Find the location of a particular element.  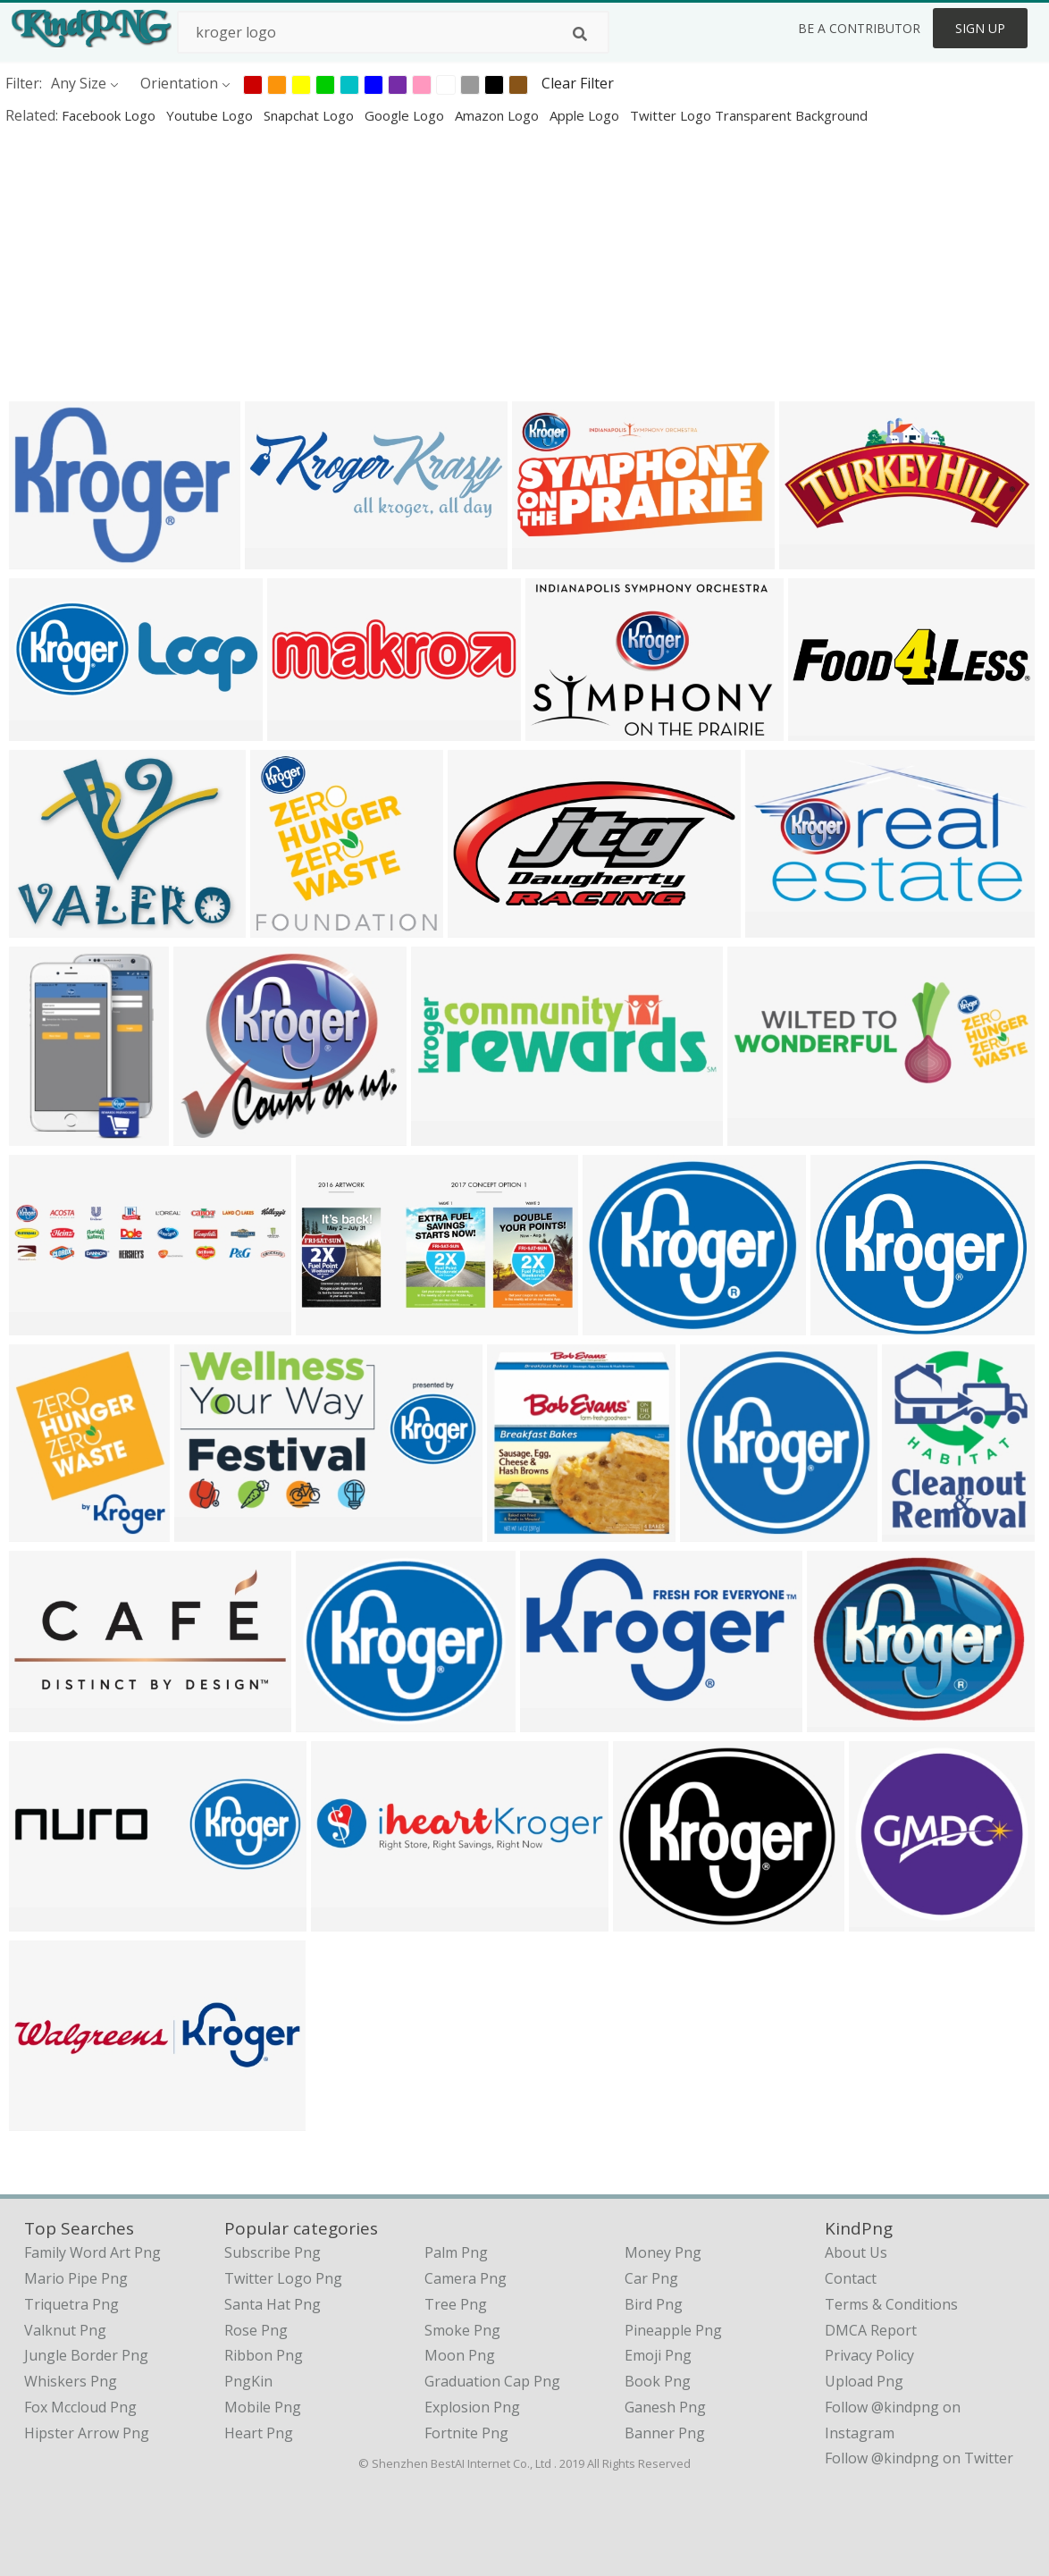

Bird Png is located at coordinates (654, 2304).